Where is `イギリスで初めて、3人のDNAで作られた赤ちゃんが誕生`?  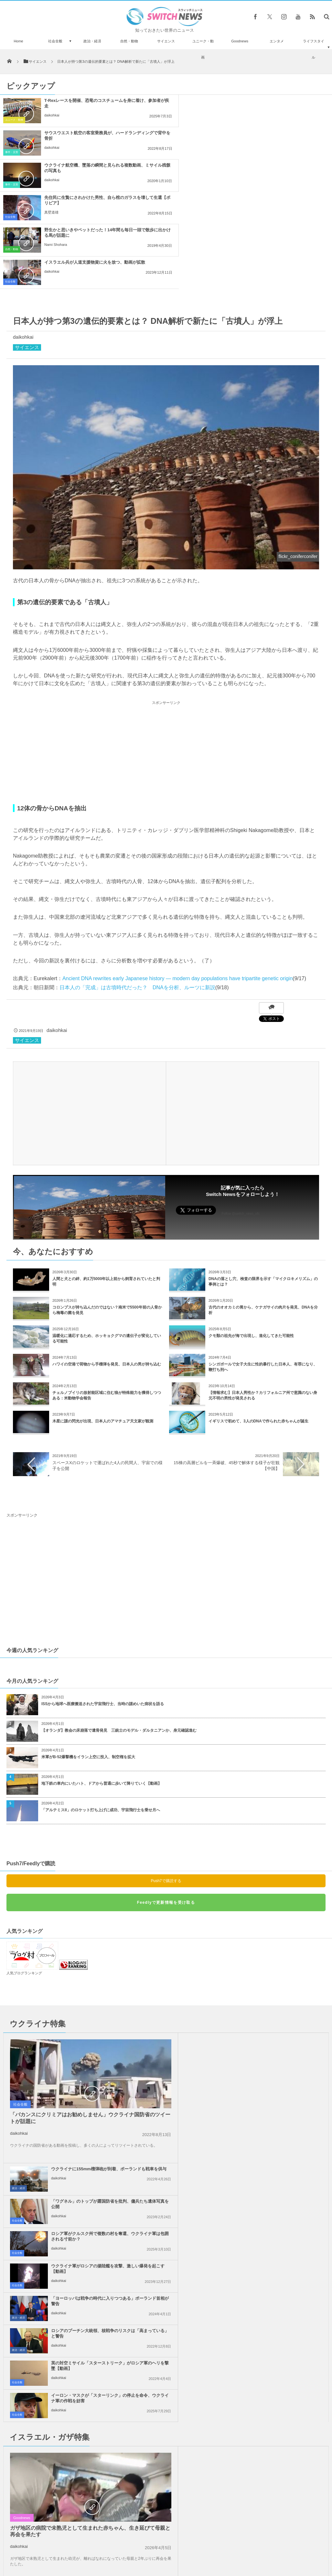 イギリスで初めて、3人のDNAで作られた赤ちゃんが誕生 is located at coordinates (258, 1324).